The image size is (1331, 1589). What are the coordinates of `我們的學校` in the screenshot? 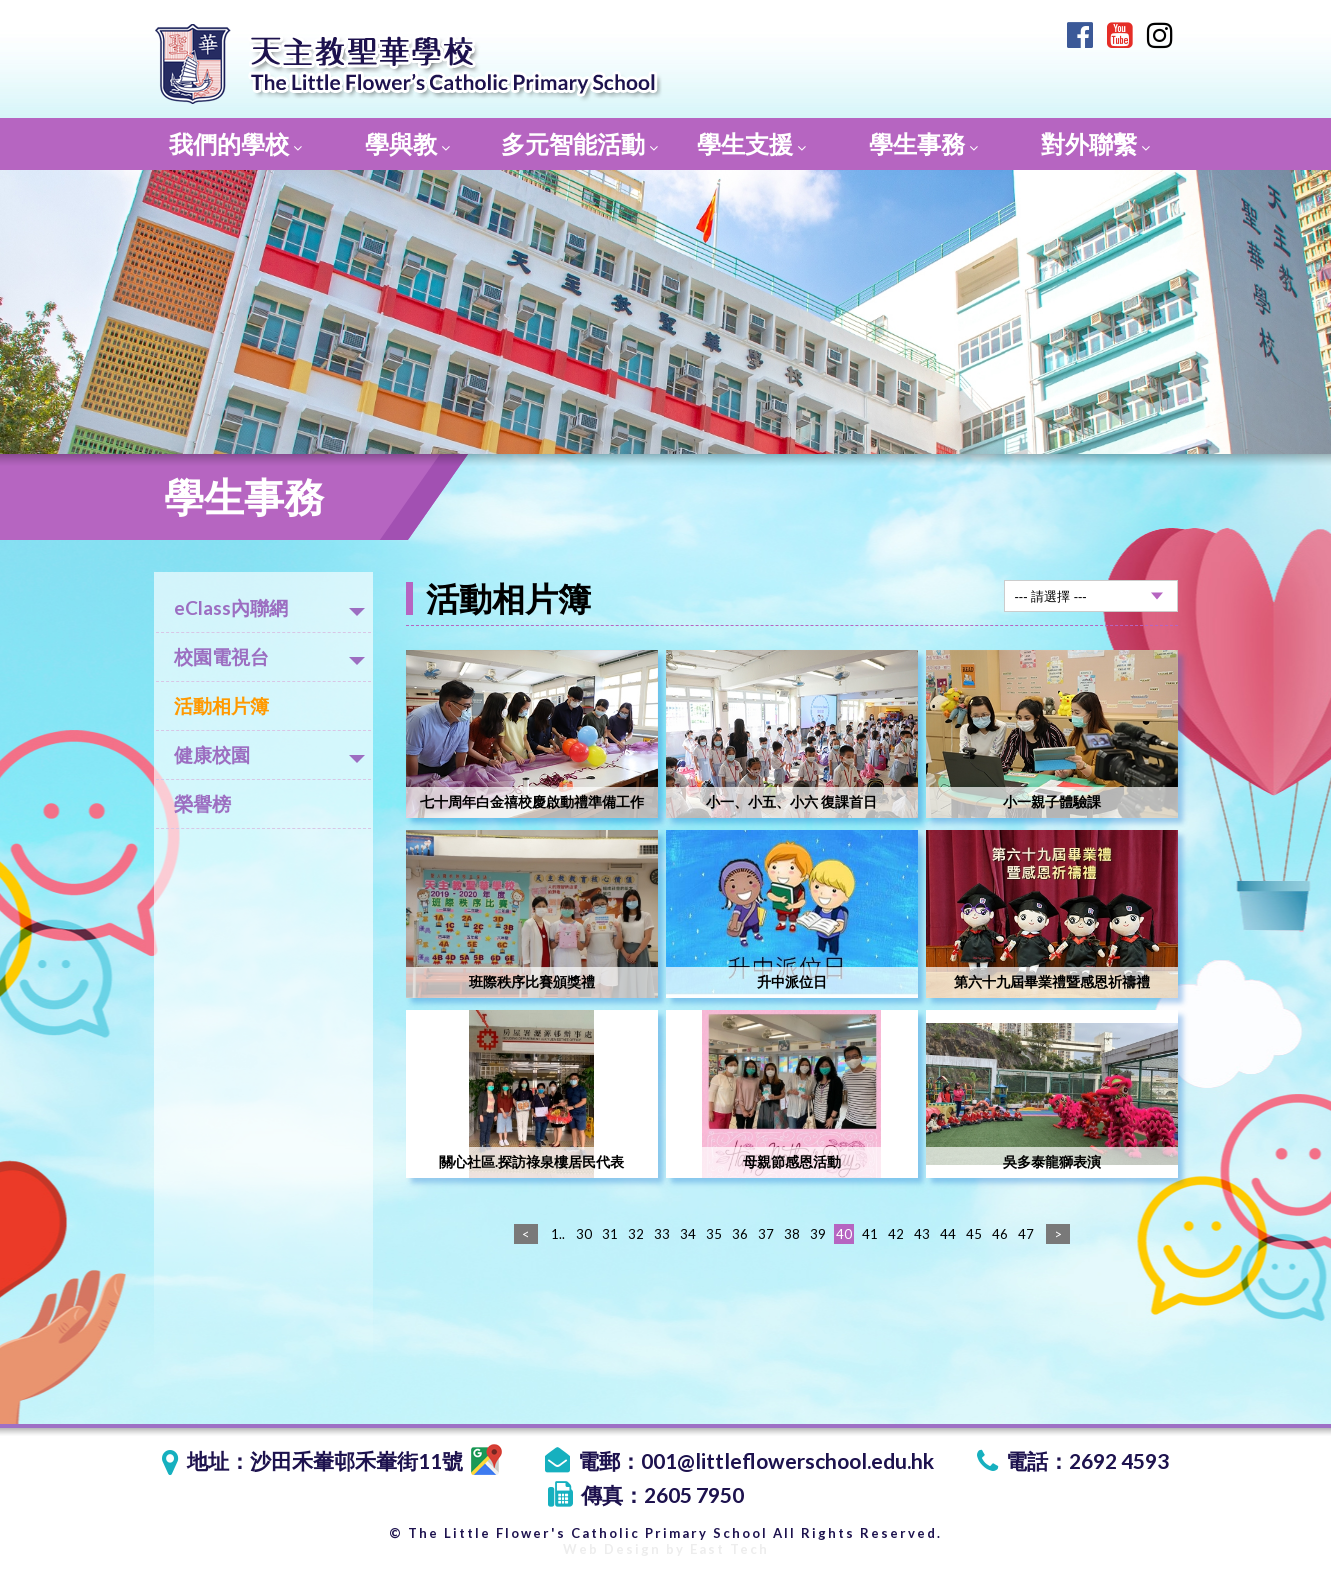 It's located at (235, 143).